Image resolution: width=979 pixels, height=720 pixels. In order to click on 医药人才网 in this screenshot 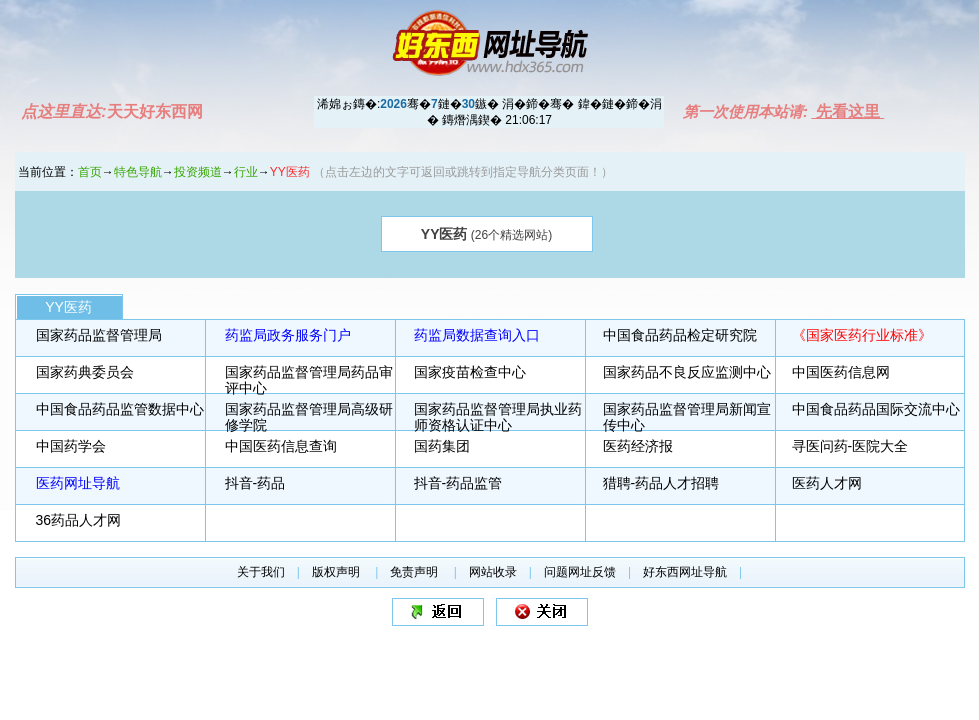, I will do `click(827, 483)`.